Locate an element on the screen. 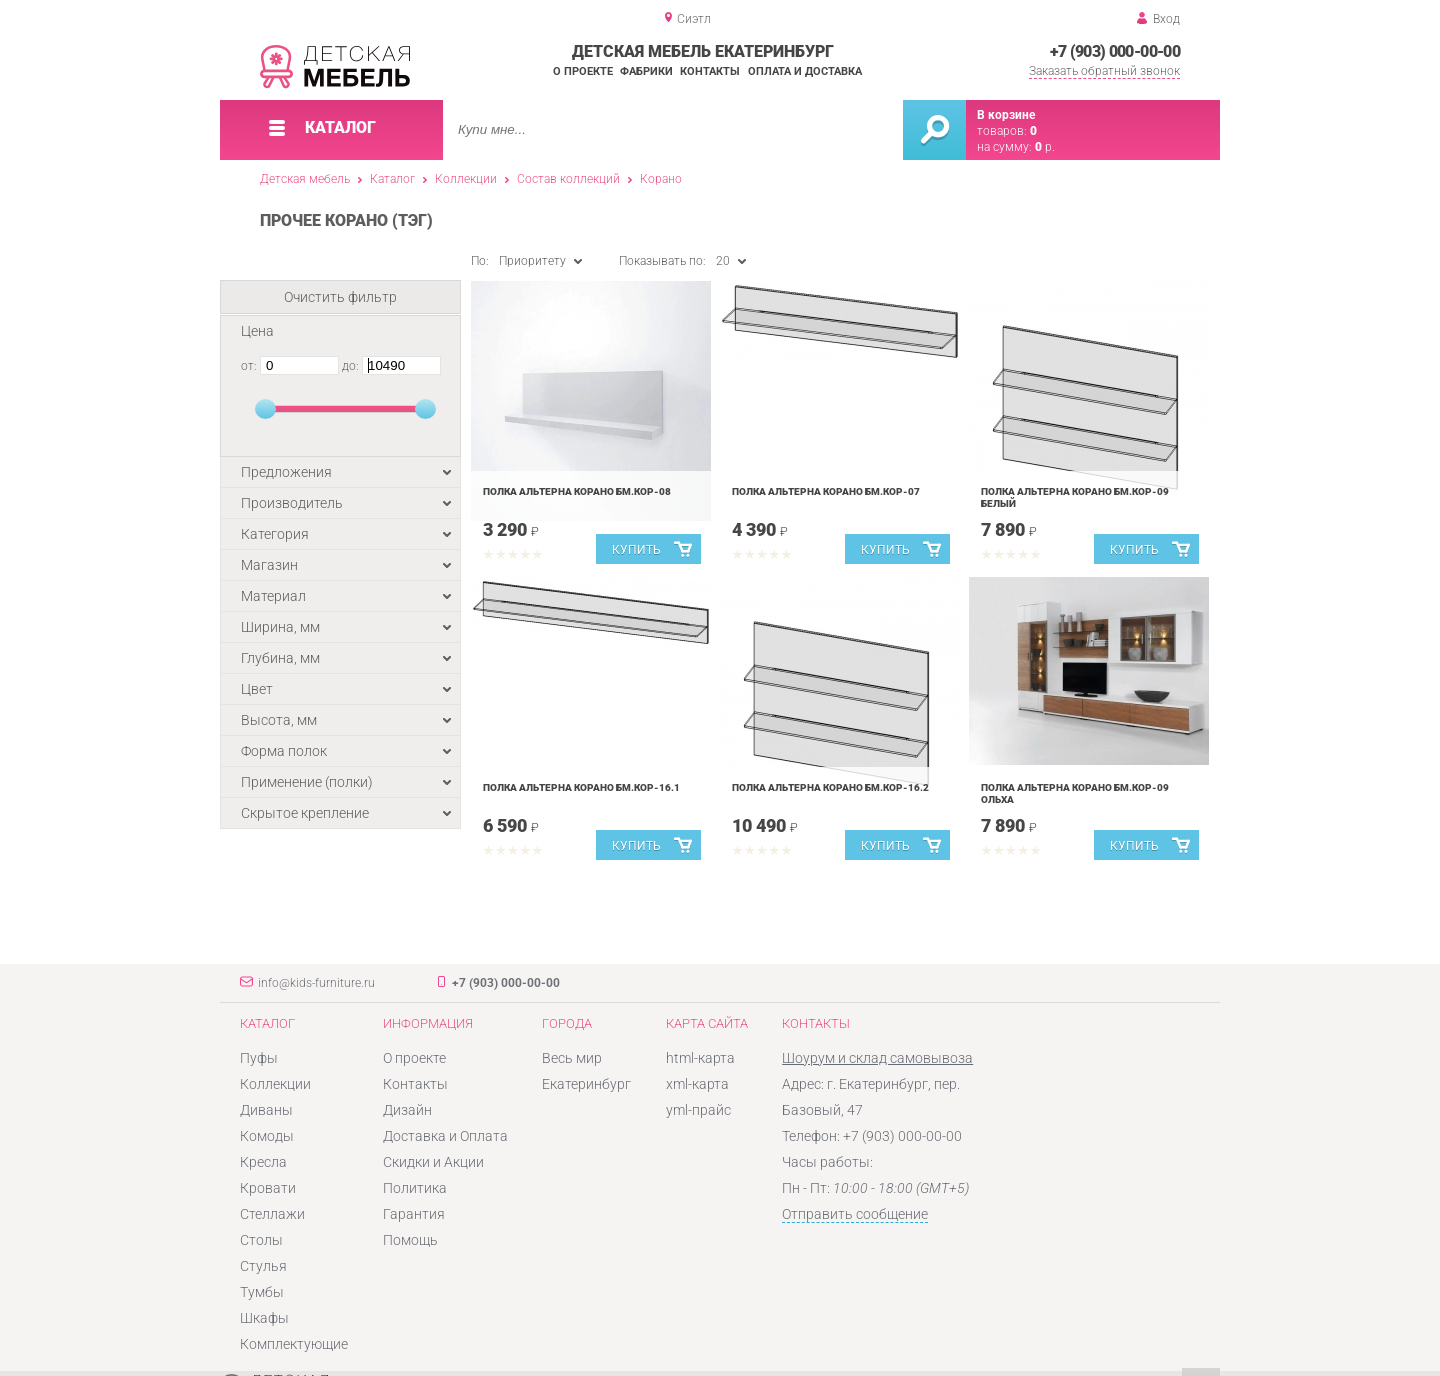 This screenshot has height=1376, width=1440. В корзине is located at coordinates (1006, 115).